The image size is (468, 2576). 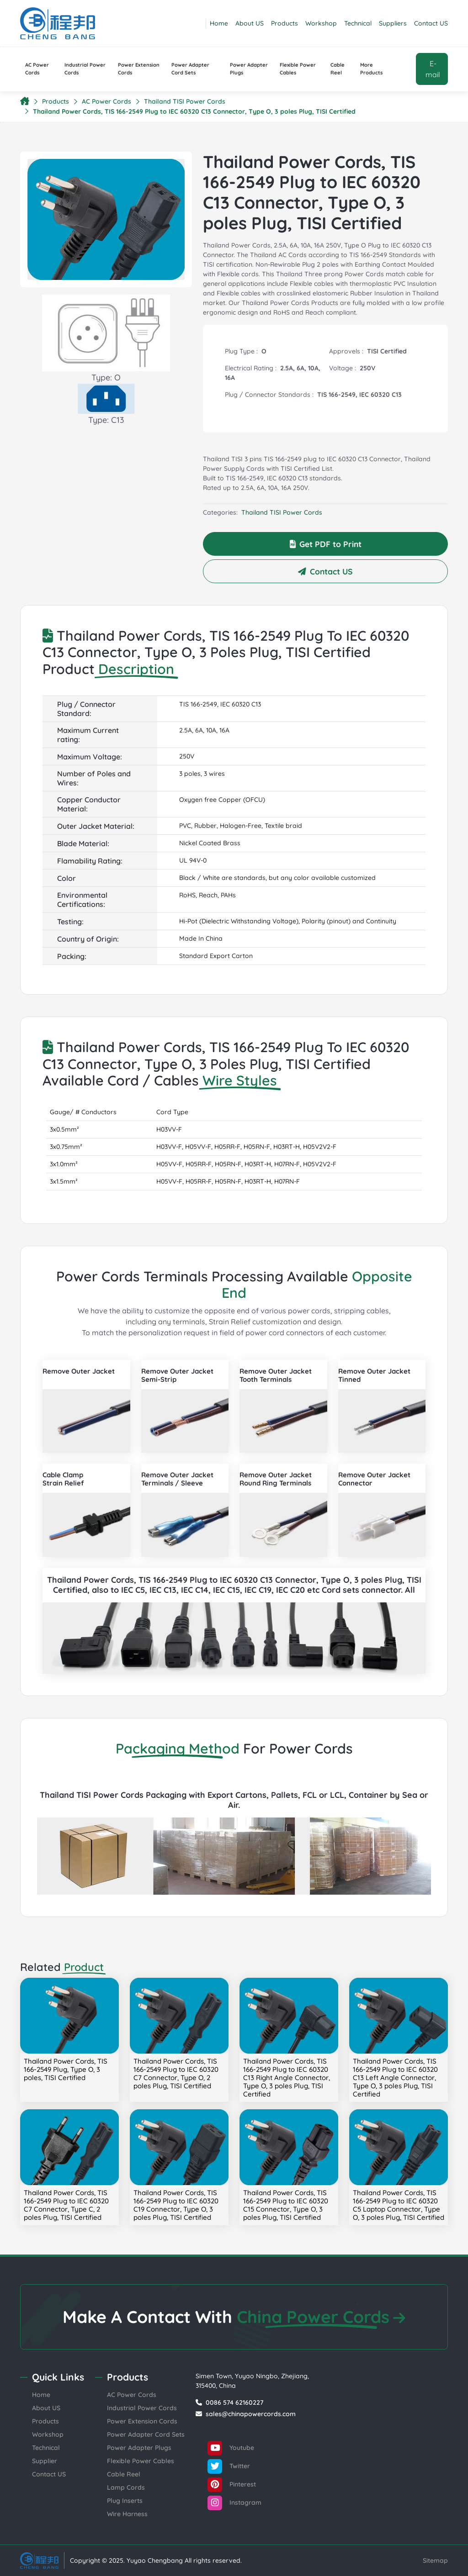 What do you see at coordinates (230, 2448) in the screenshot?
I see `Youtube` at bounding box center [230, 2448].